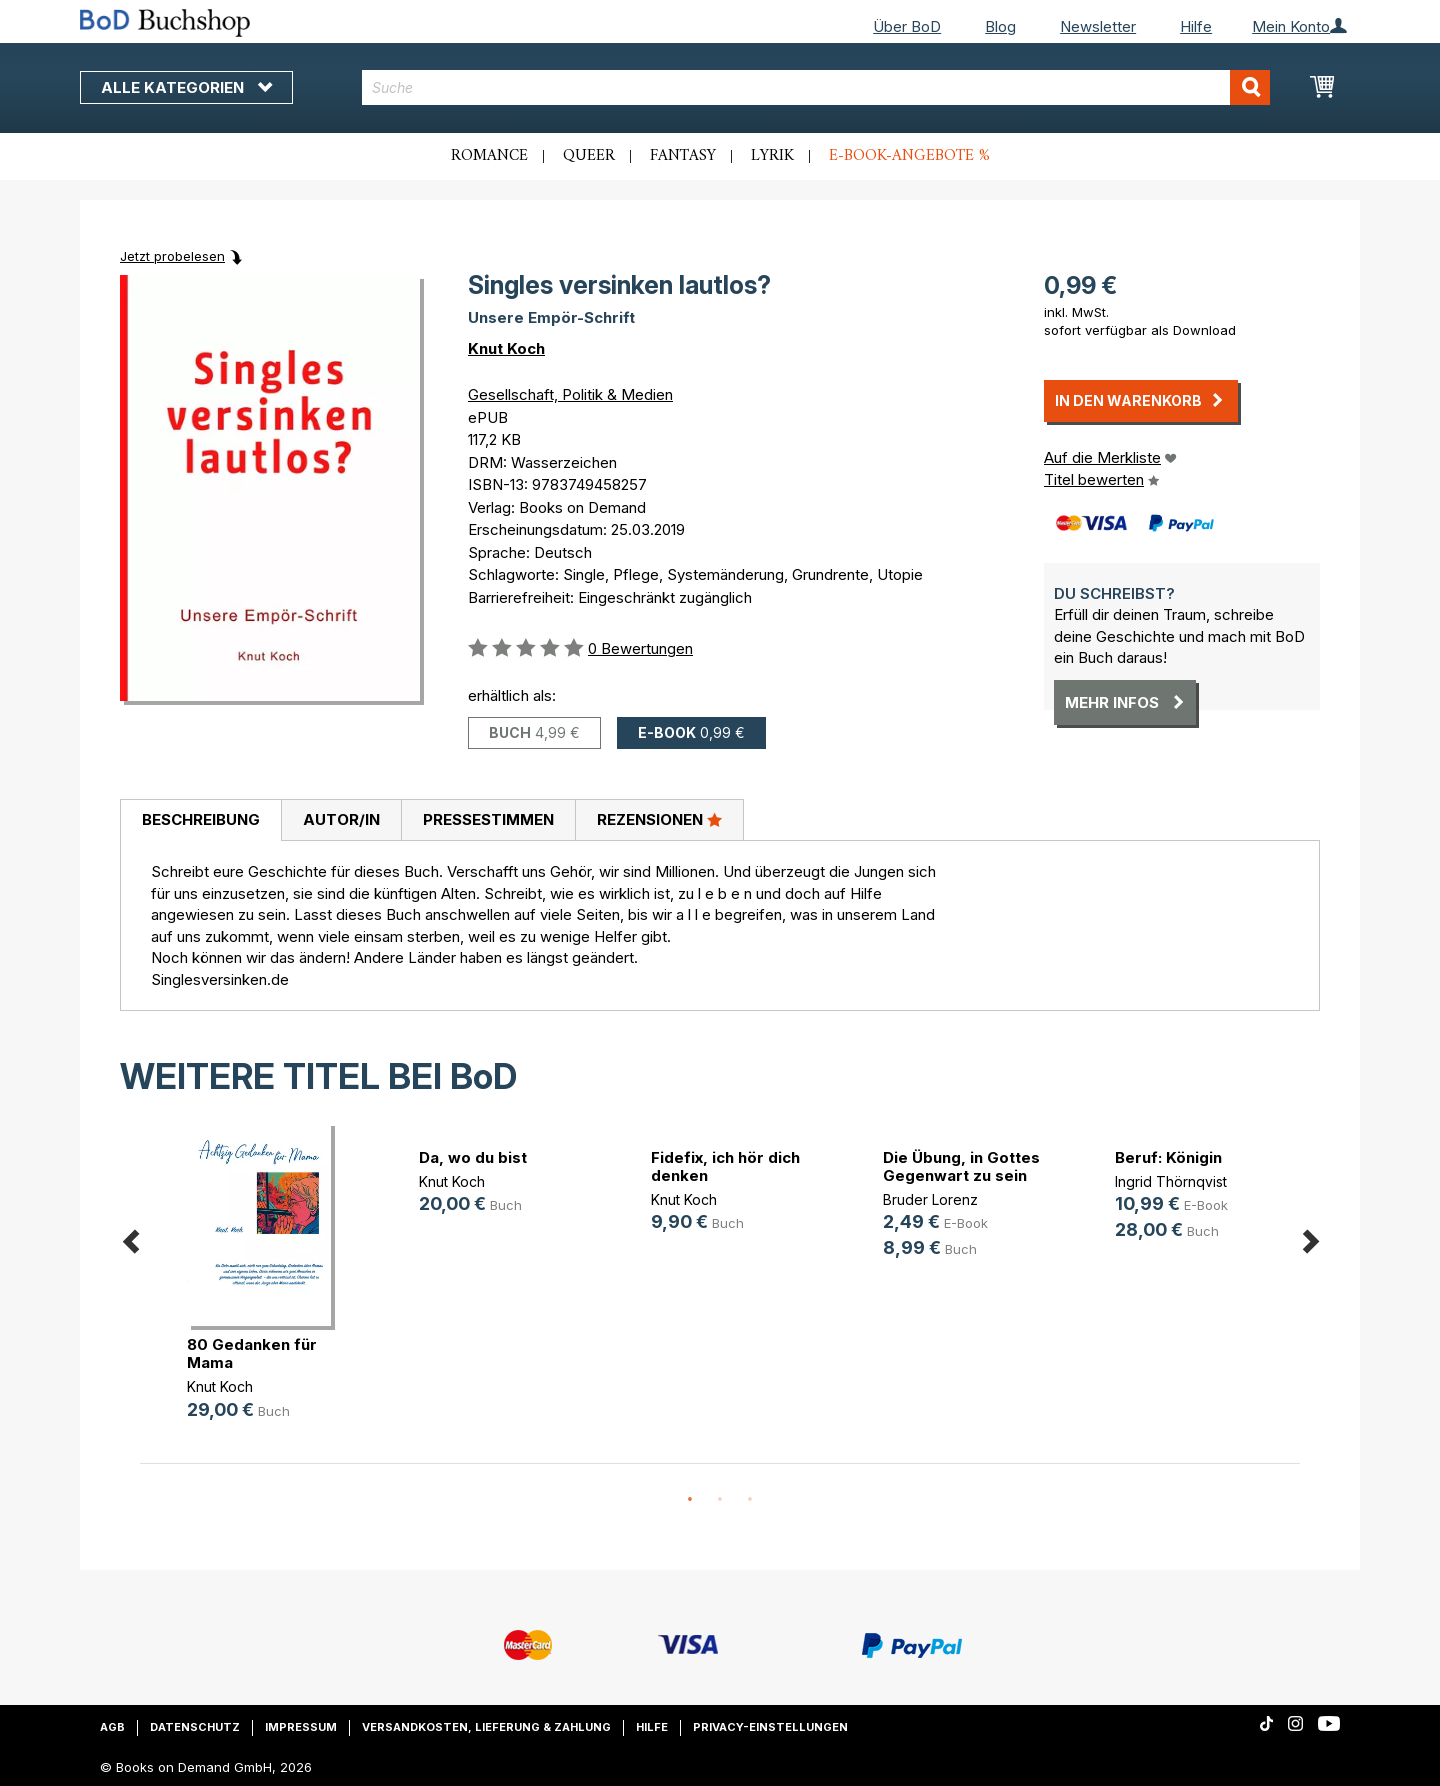  What do you see at coordinates (1168, 1157) in the screenshot?
I see `Beruf: Königin` at bounding box center [1168, 1157].